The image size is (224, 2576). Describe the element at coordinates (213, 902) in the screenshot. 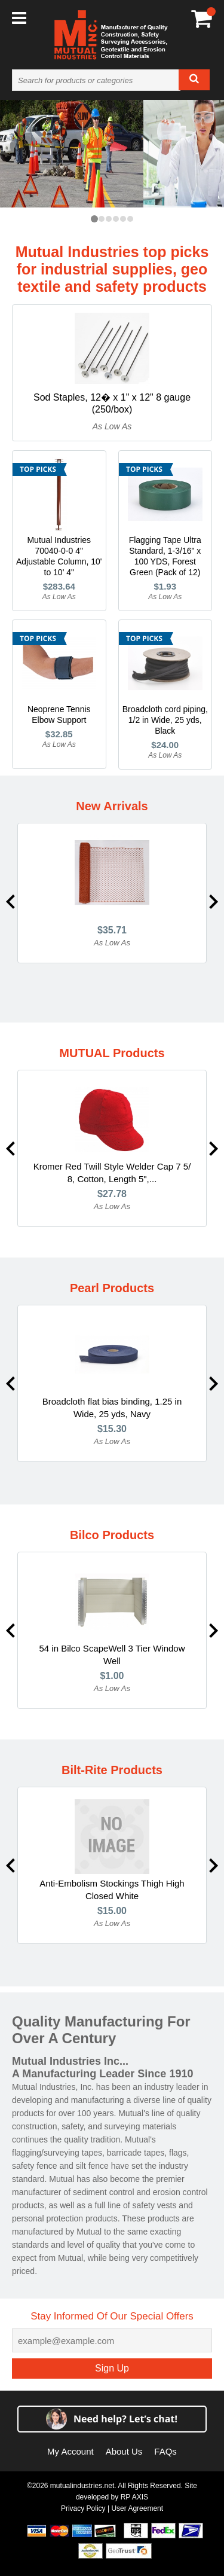

I see `Next` at that location.